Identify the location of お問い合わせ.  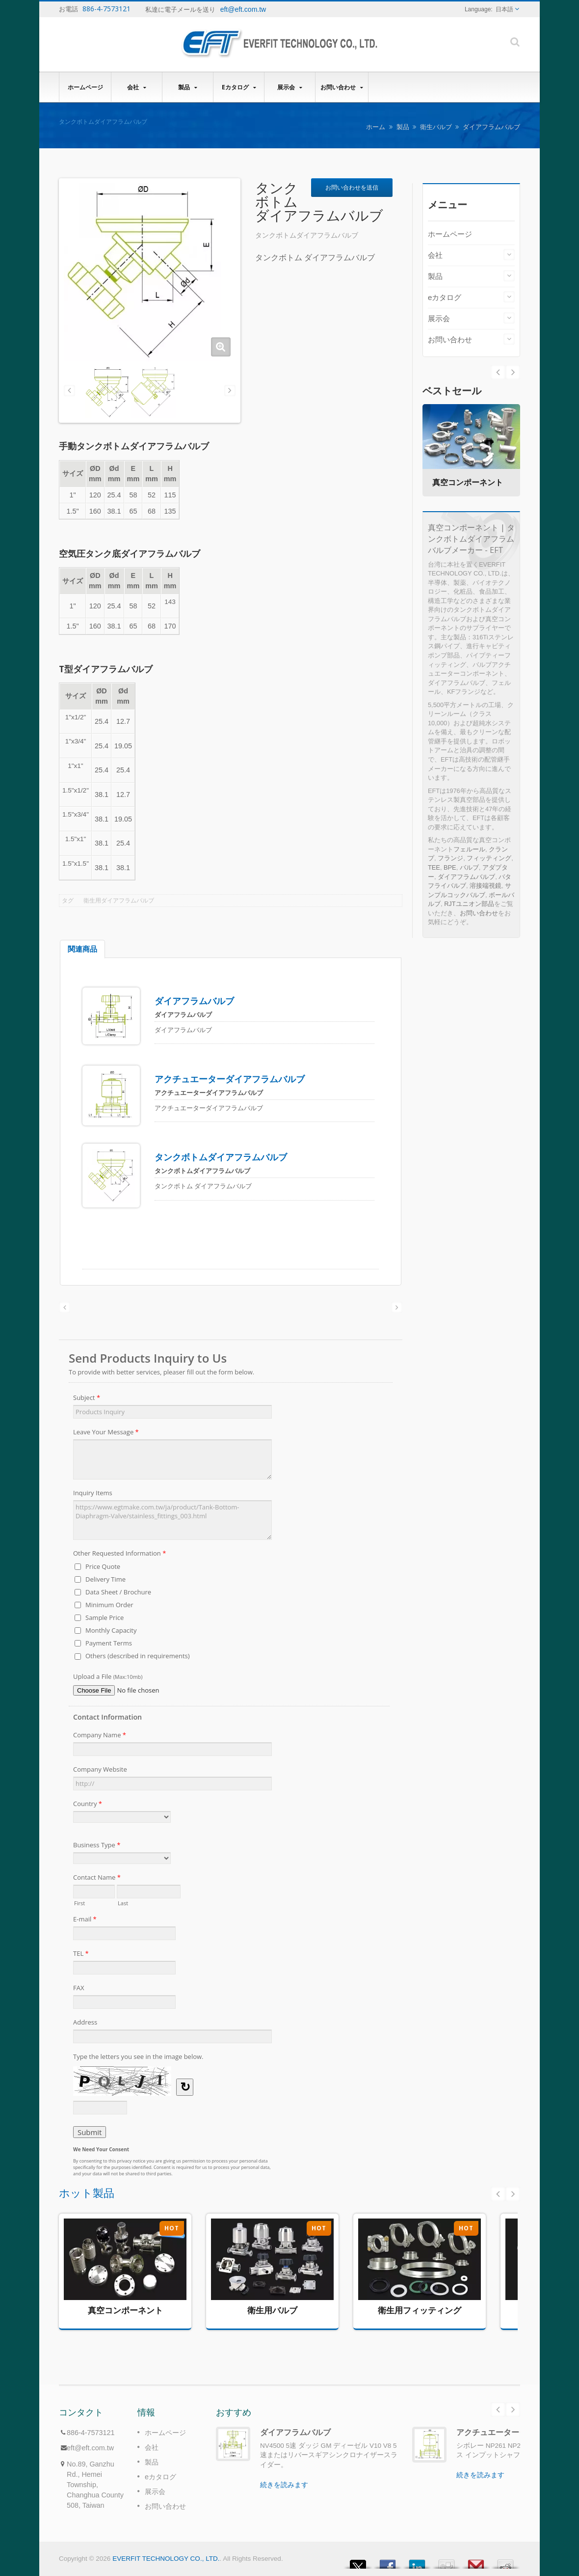
(342, 87).